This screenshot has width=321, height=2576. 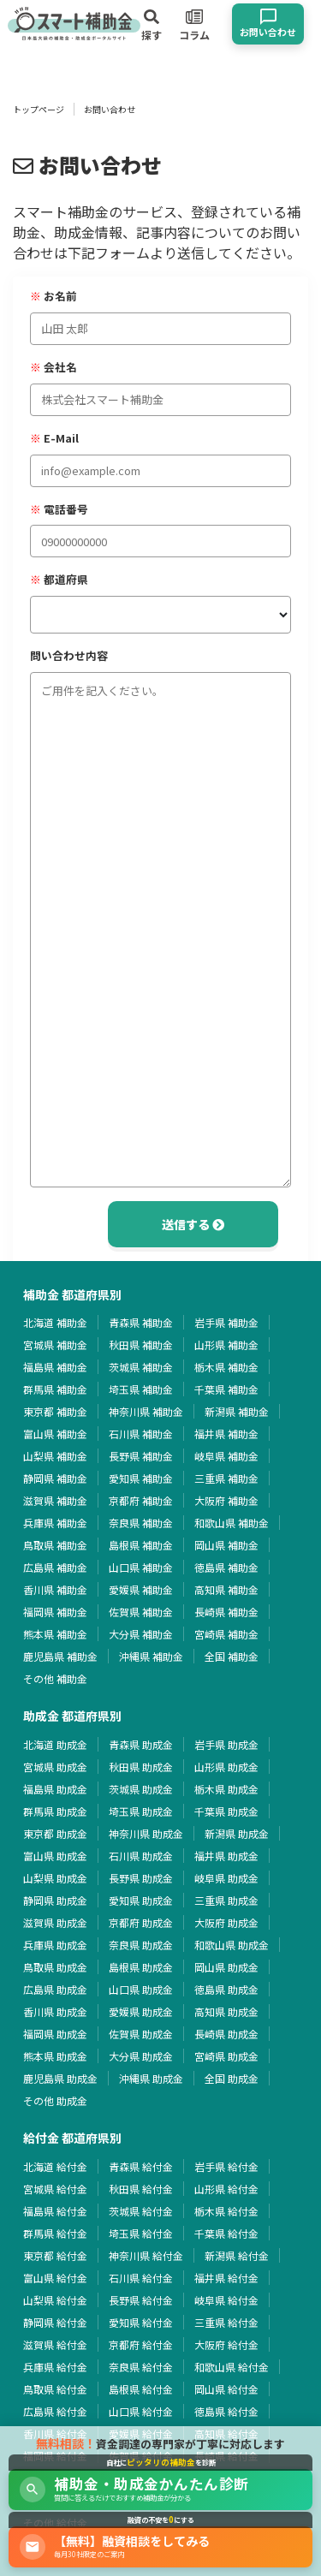 What do you see at coordinates (226, 2322) in the screenshot?
I see `三重県 給付金` at bounding box center [226, 2322].